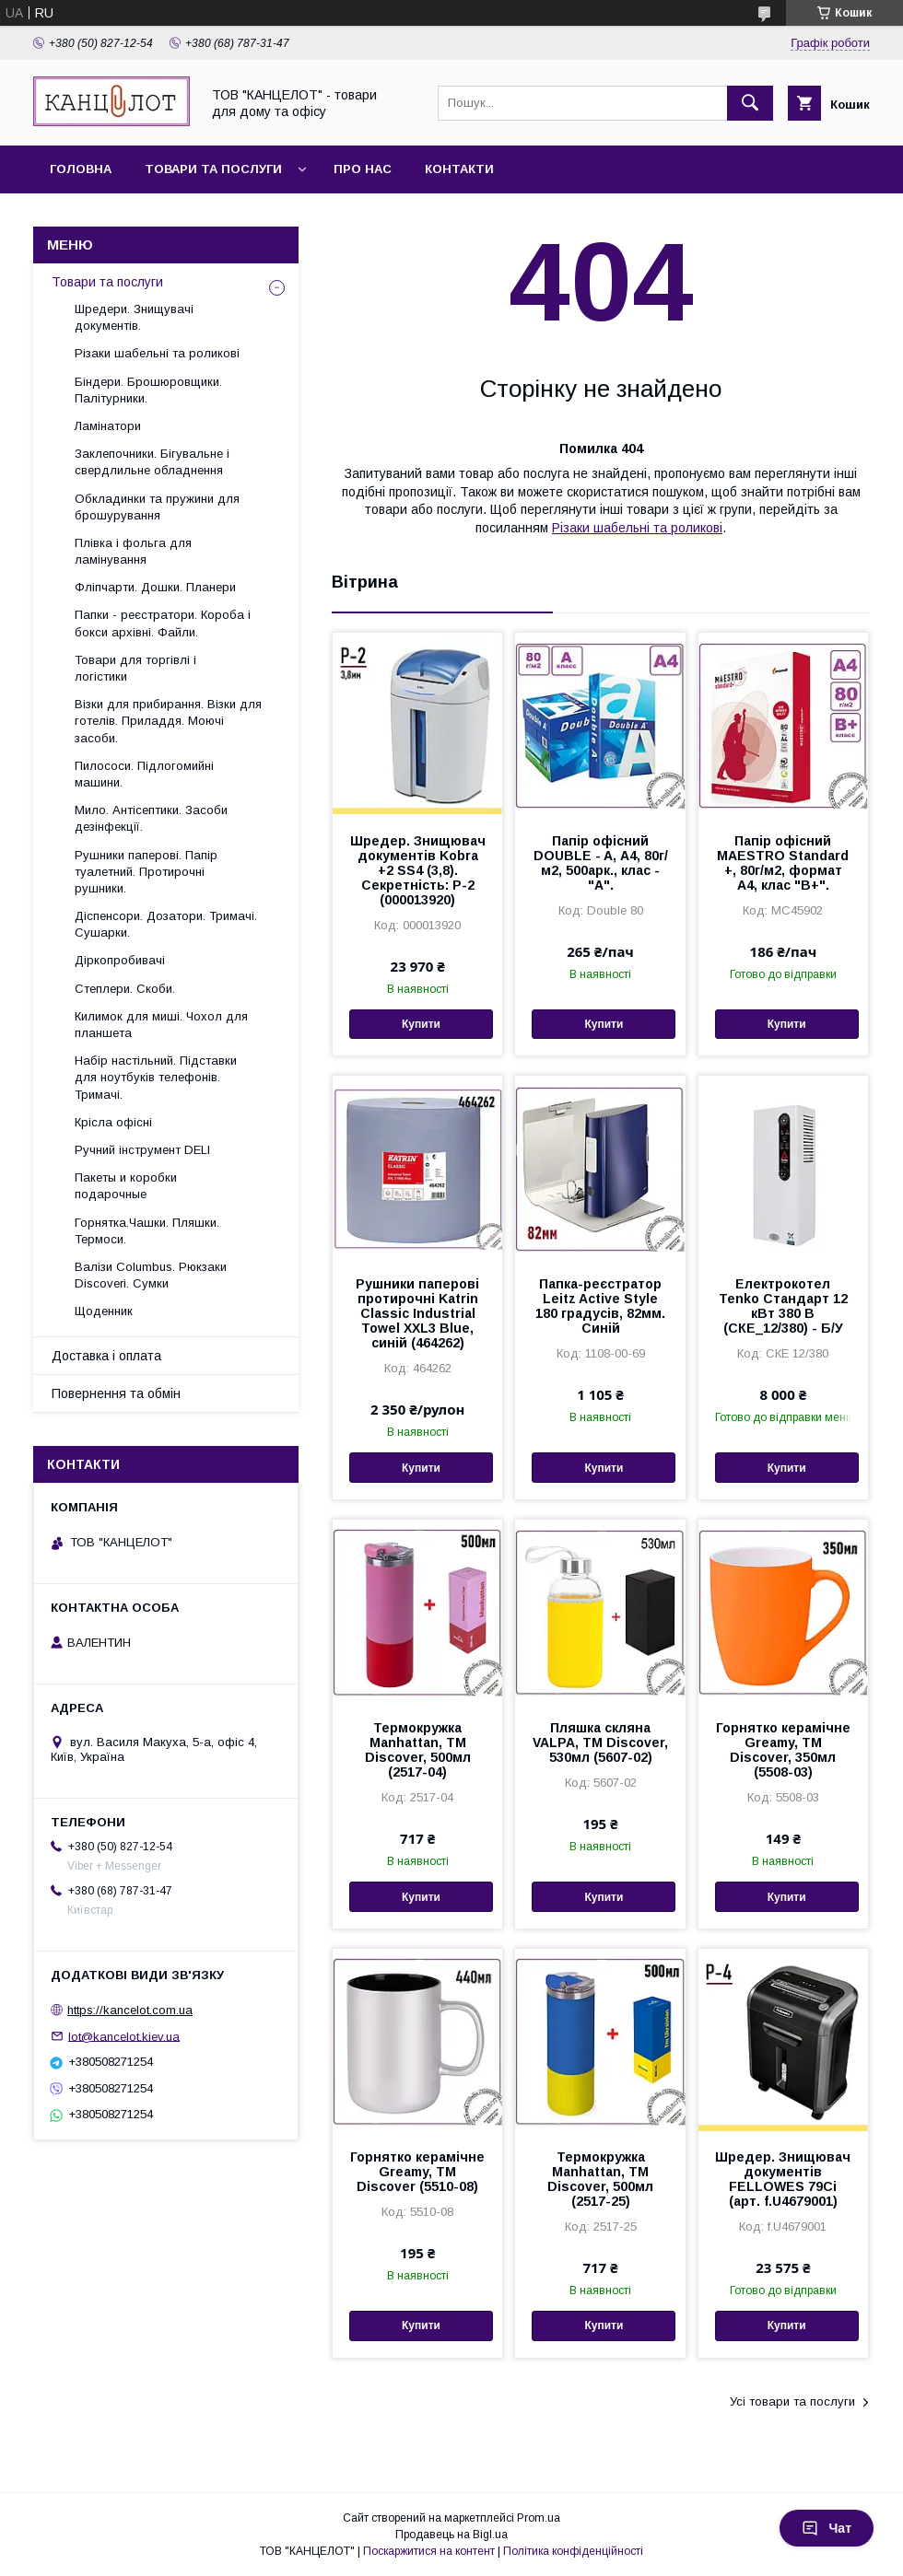 Image resolution: width=903 pixels, height=2576 pixels. I want to click on Термокружка Manhattan, ТМ Discover, 500мл (2517-04), so click(418, 1749).